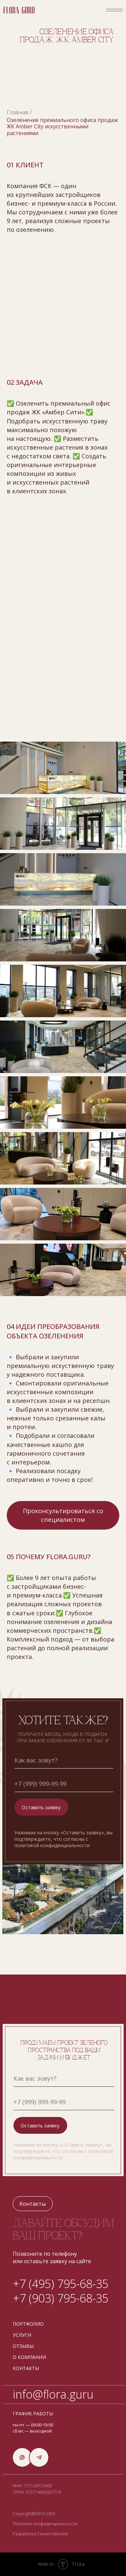  Describe the element at coordinates (61, 2283) in the screenshot. I see `+7 (495) 795-68-35` at that location.